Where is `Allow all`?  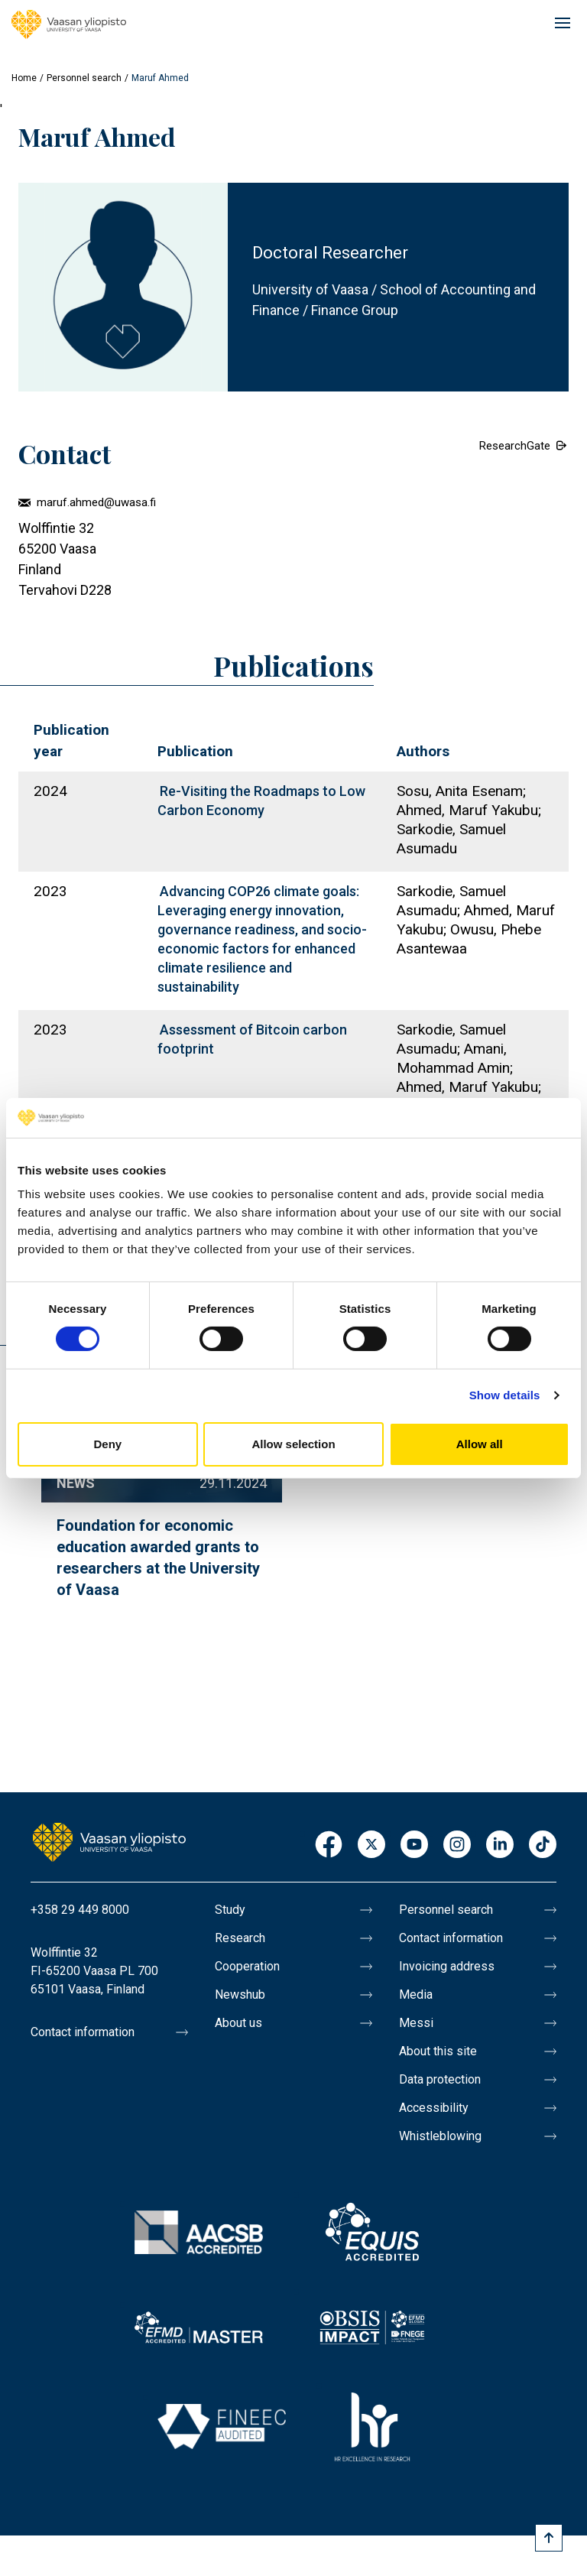 Allow all is located at coordinates (479, 1443).